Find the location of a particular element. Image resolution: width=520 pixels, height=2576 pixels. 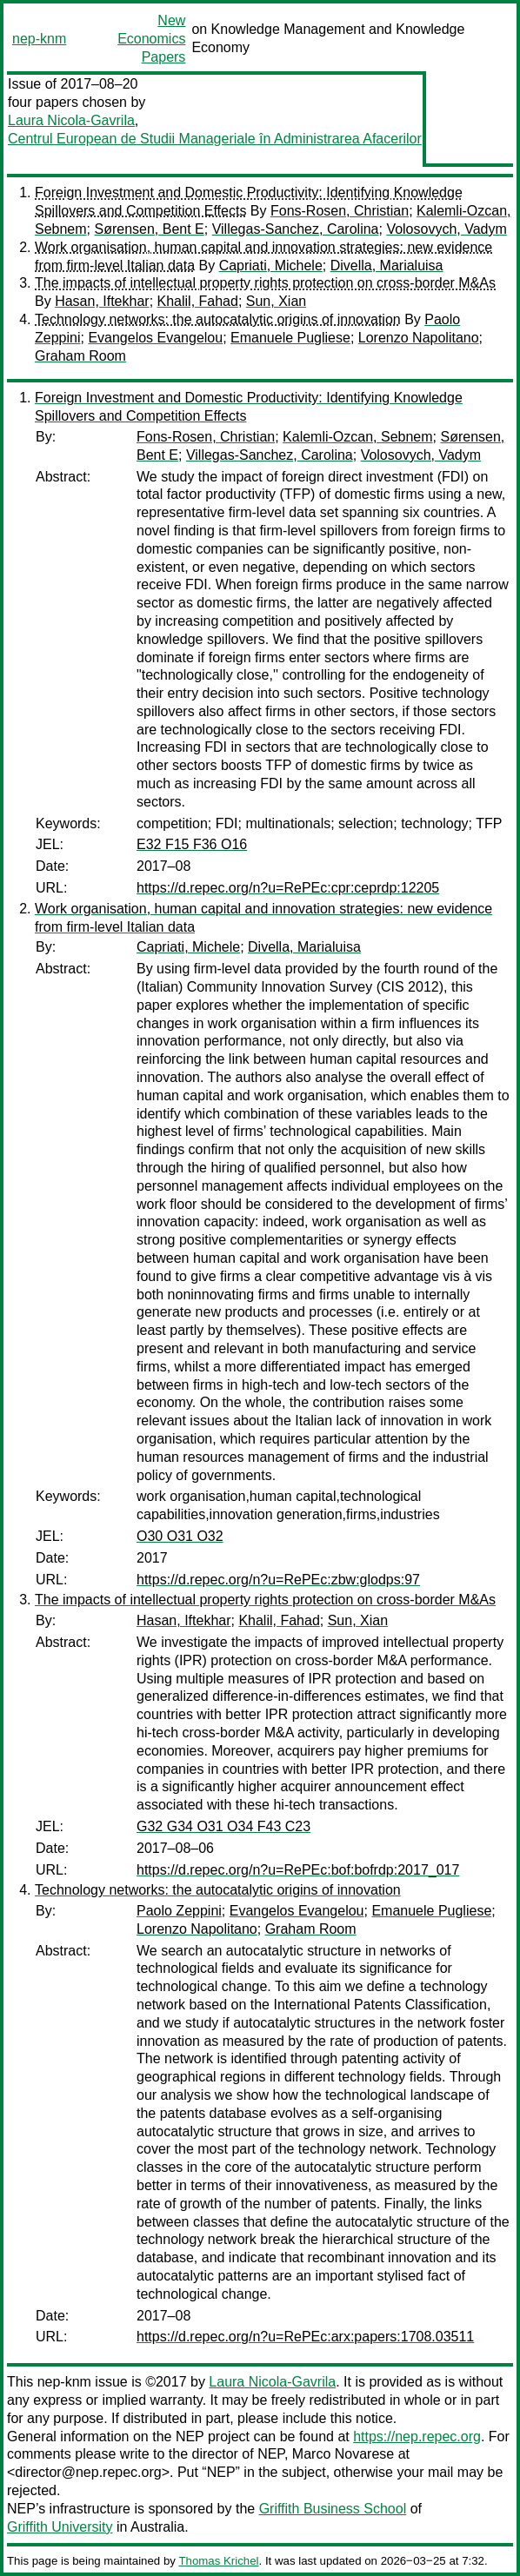

https://nep.repec.org is located at coordinates (417, 2436).